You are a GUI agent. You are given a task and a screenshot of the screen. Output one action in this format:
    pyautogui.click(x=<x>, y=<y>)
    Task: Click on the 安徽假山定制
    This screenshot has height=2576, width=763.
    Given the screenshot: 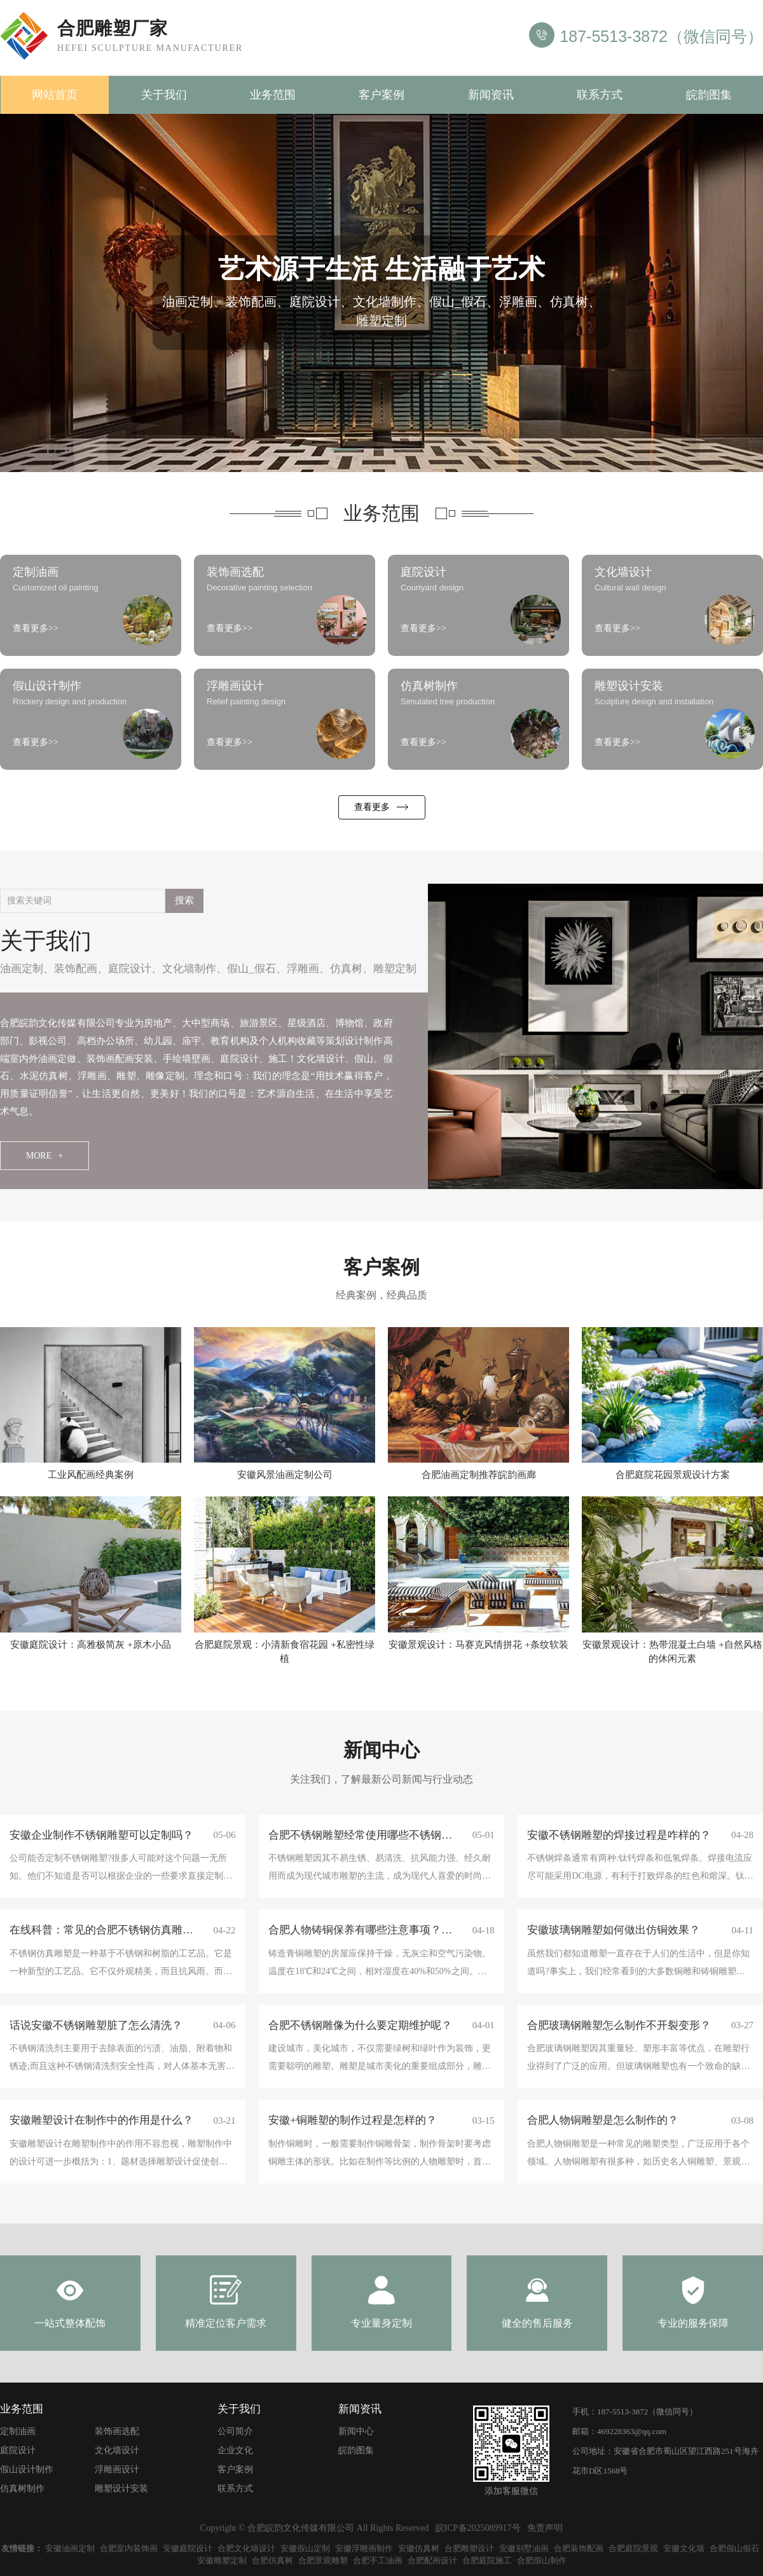 What is the action you would take?
    pyautogui.click(x=305, y=2548)
    